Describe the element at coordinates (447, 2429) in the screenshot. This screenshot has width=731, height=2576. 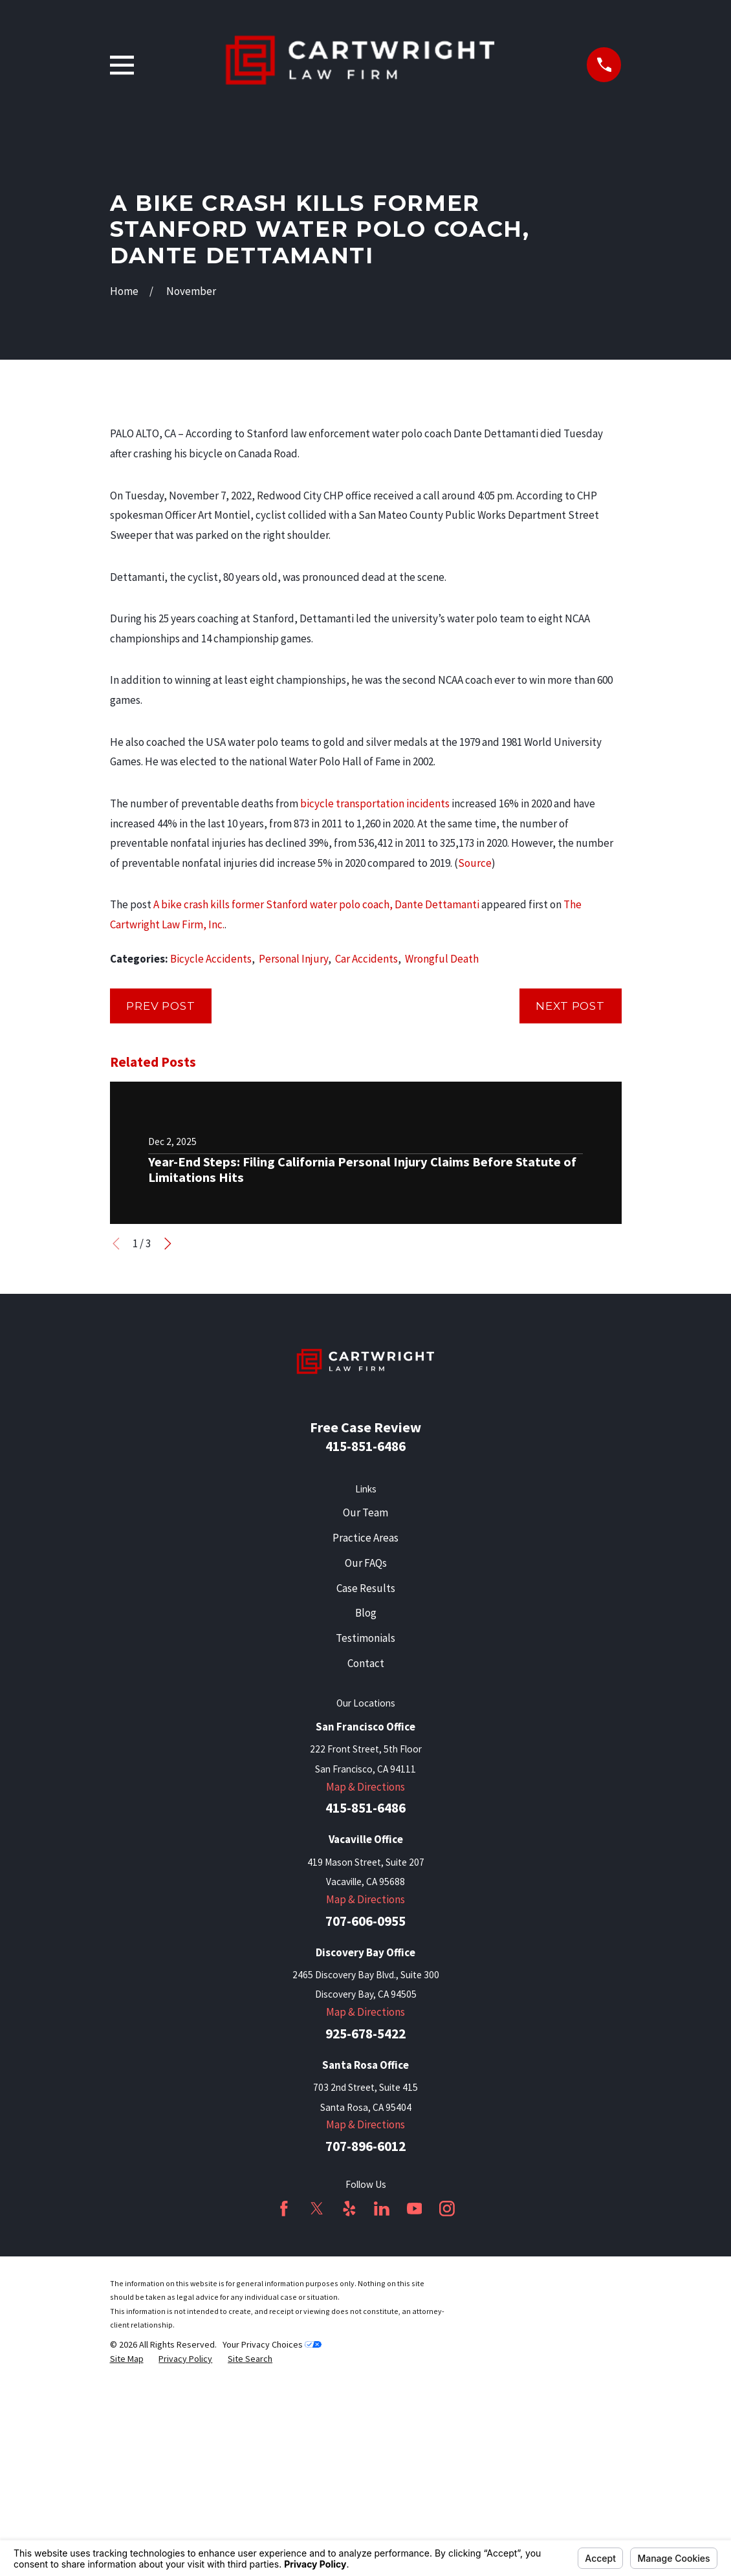
I see `[Instagram]` at that location.